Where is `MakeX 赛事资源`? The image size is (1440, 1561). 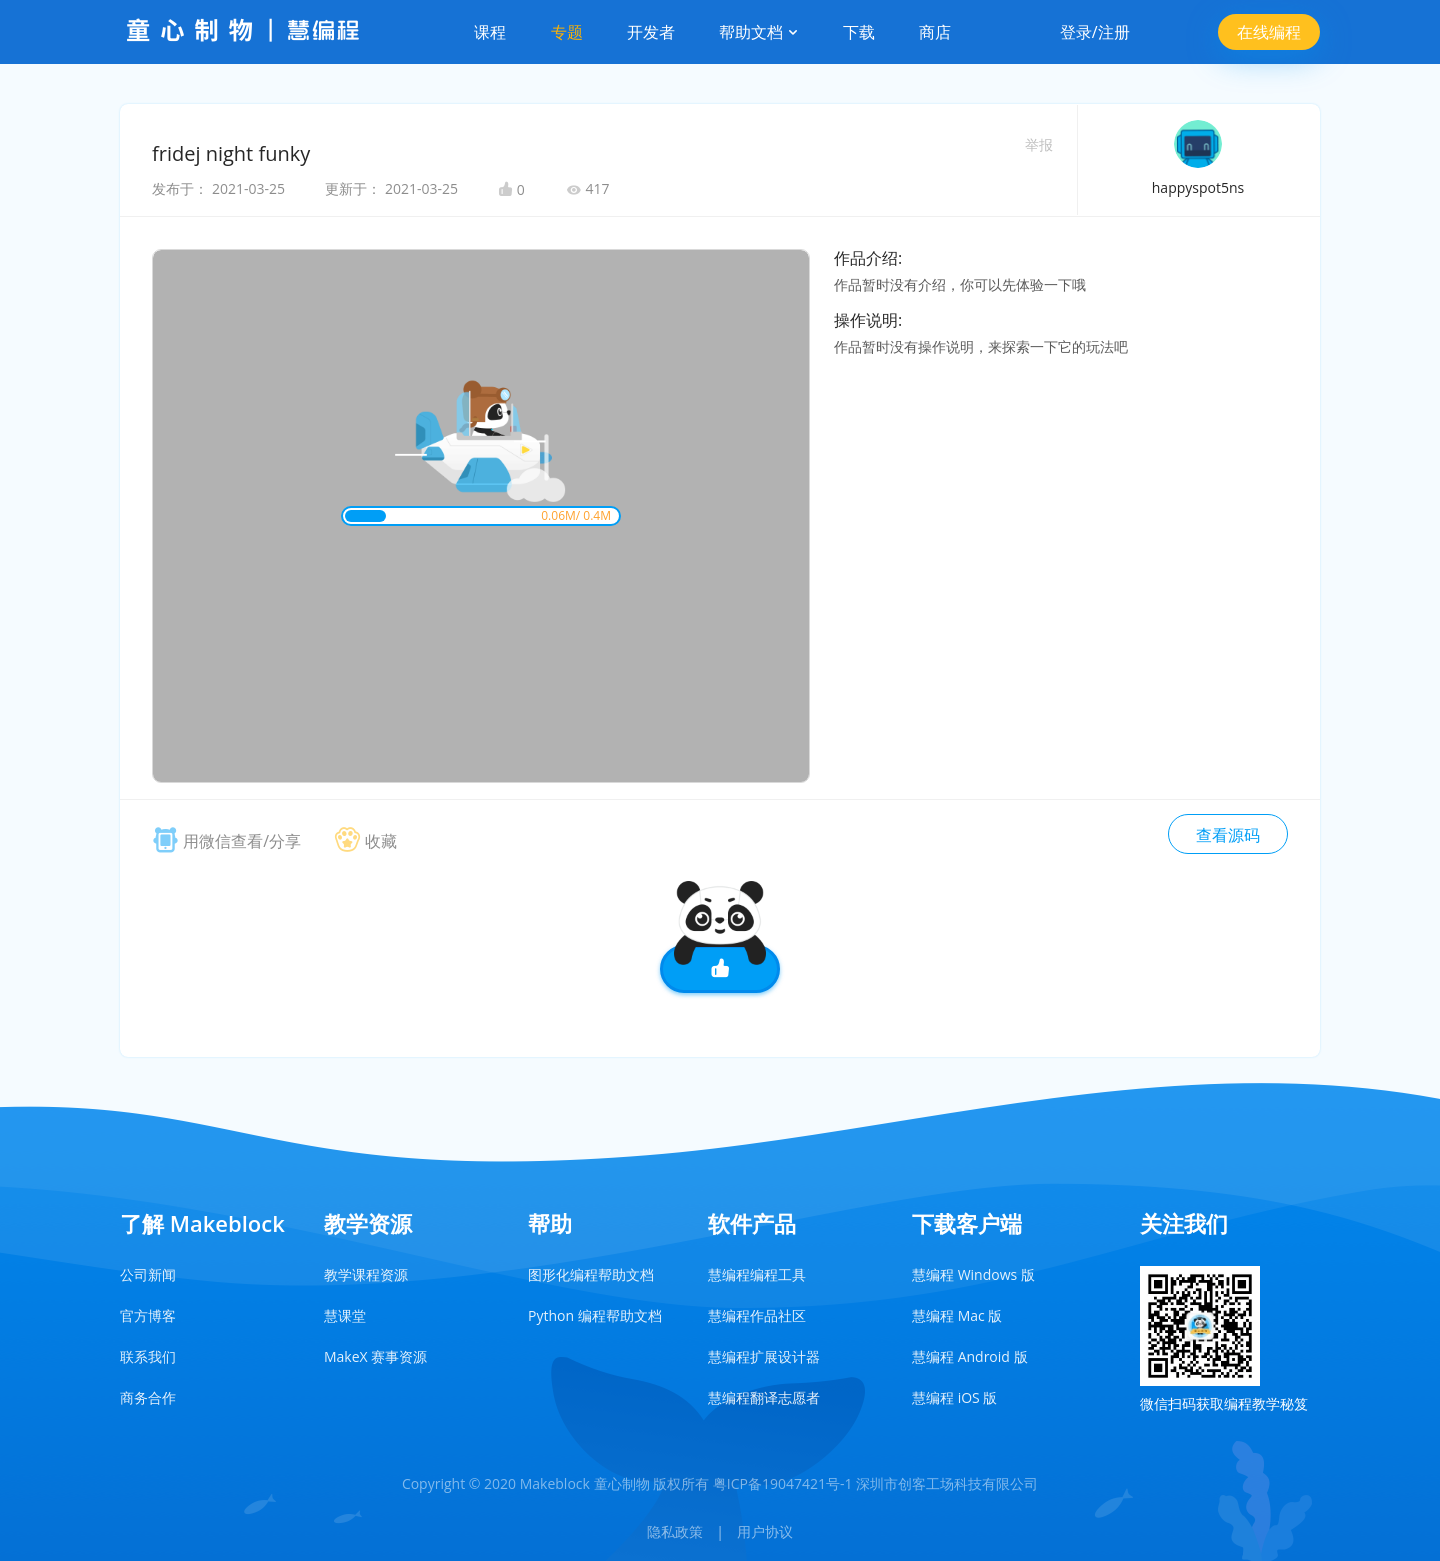 MakeX 赛事资源 is located at coordinates (375, 1356).